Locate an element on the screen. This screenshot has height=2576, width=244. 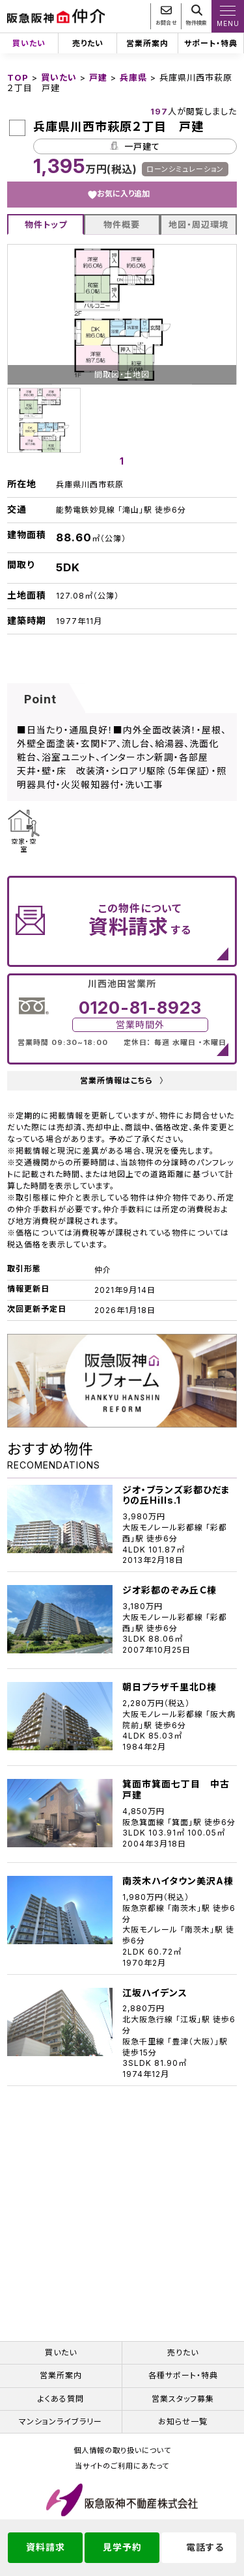
見学予約 is located at coordinates (122, 2547).